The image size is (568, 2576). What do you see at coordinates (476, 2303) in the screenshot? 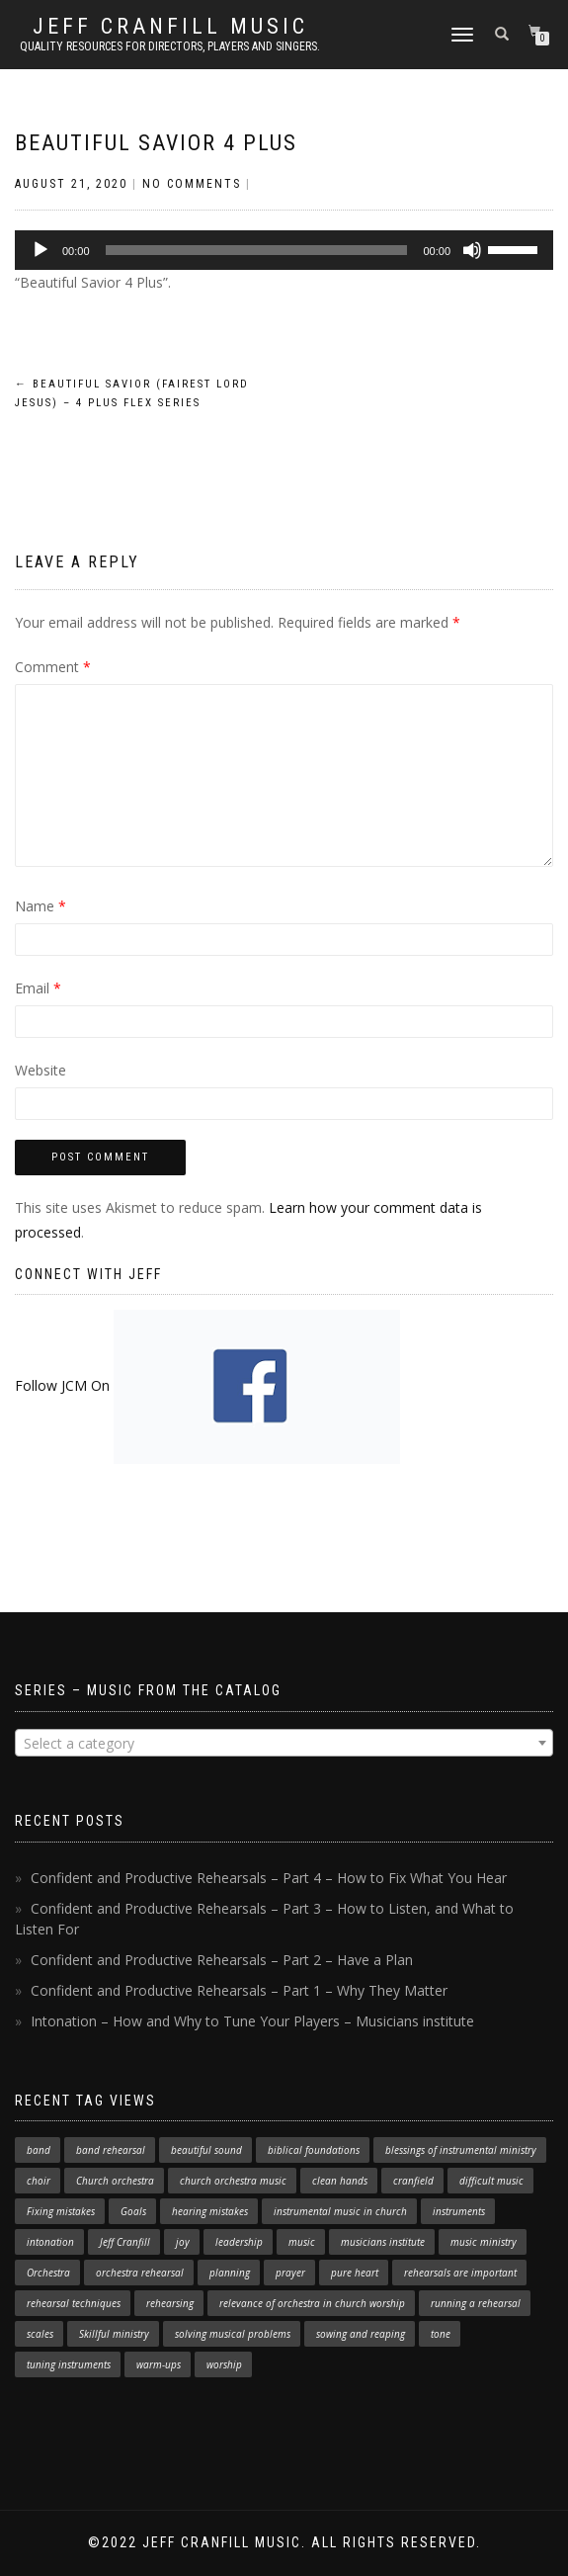
I see `running a rehearsal [running a rehearsal (2 items)]` at bounding box center [476, 2303].